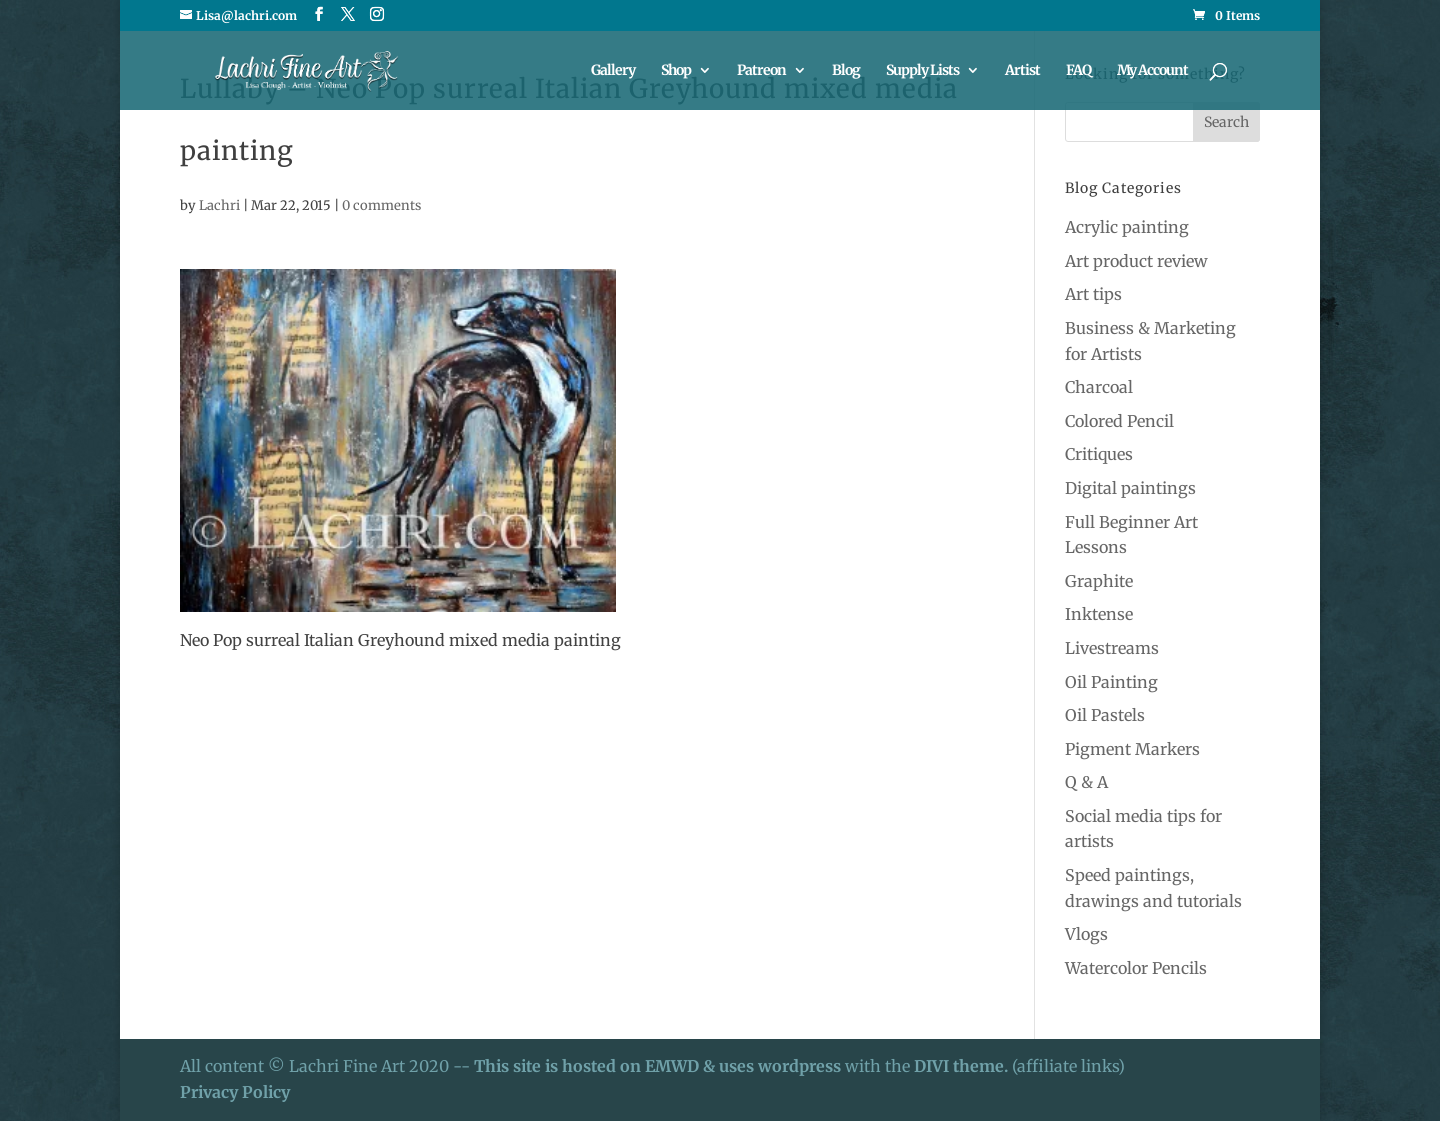  I want to click on Watercolor Pencils, so click(1136, 968).